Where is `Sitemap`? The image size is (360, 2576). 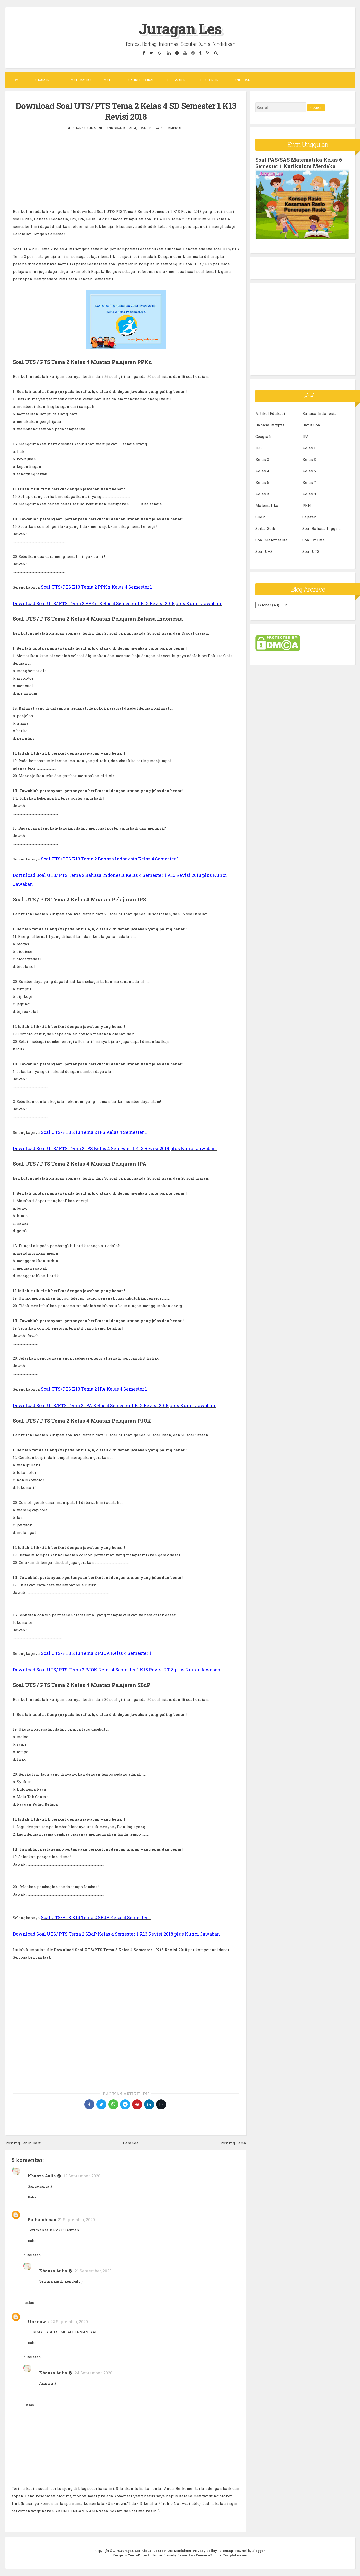 Sitemap is located at coordinates (226, 2551).